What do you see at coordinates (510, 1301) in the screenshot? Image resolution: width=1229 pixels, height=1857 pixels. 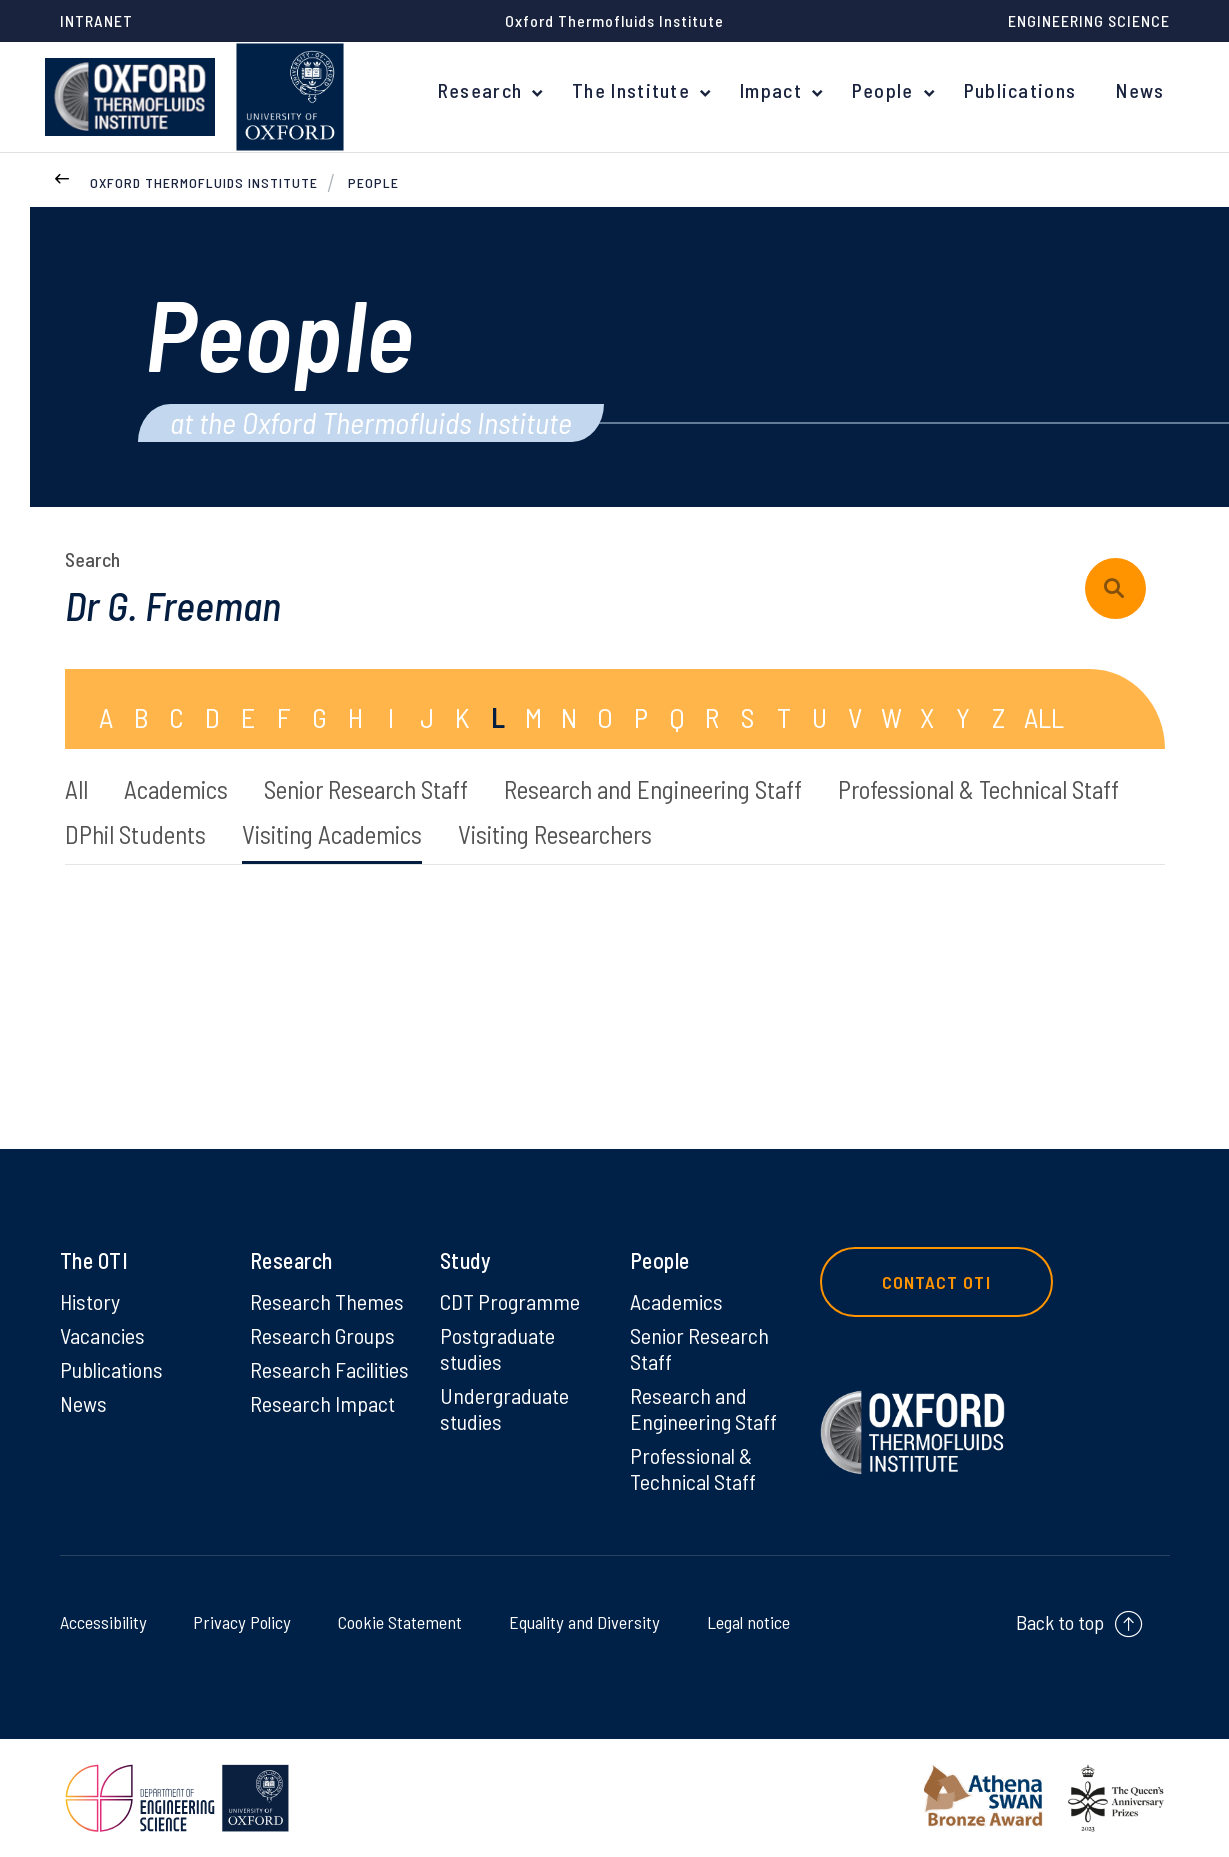 I see `CDT Programme [CDT Programme on CDT Programme]` at bounding box center [510, 1301].